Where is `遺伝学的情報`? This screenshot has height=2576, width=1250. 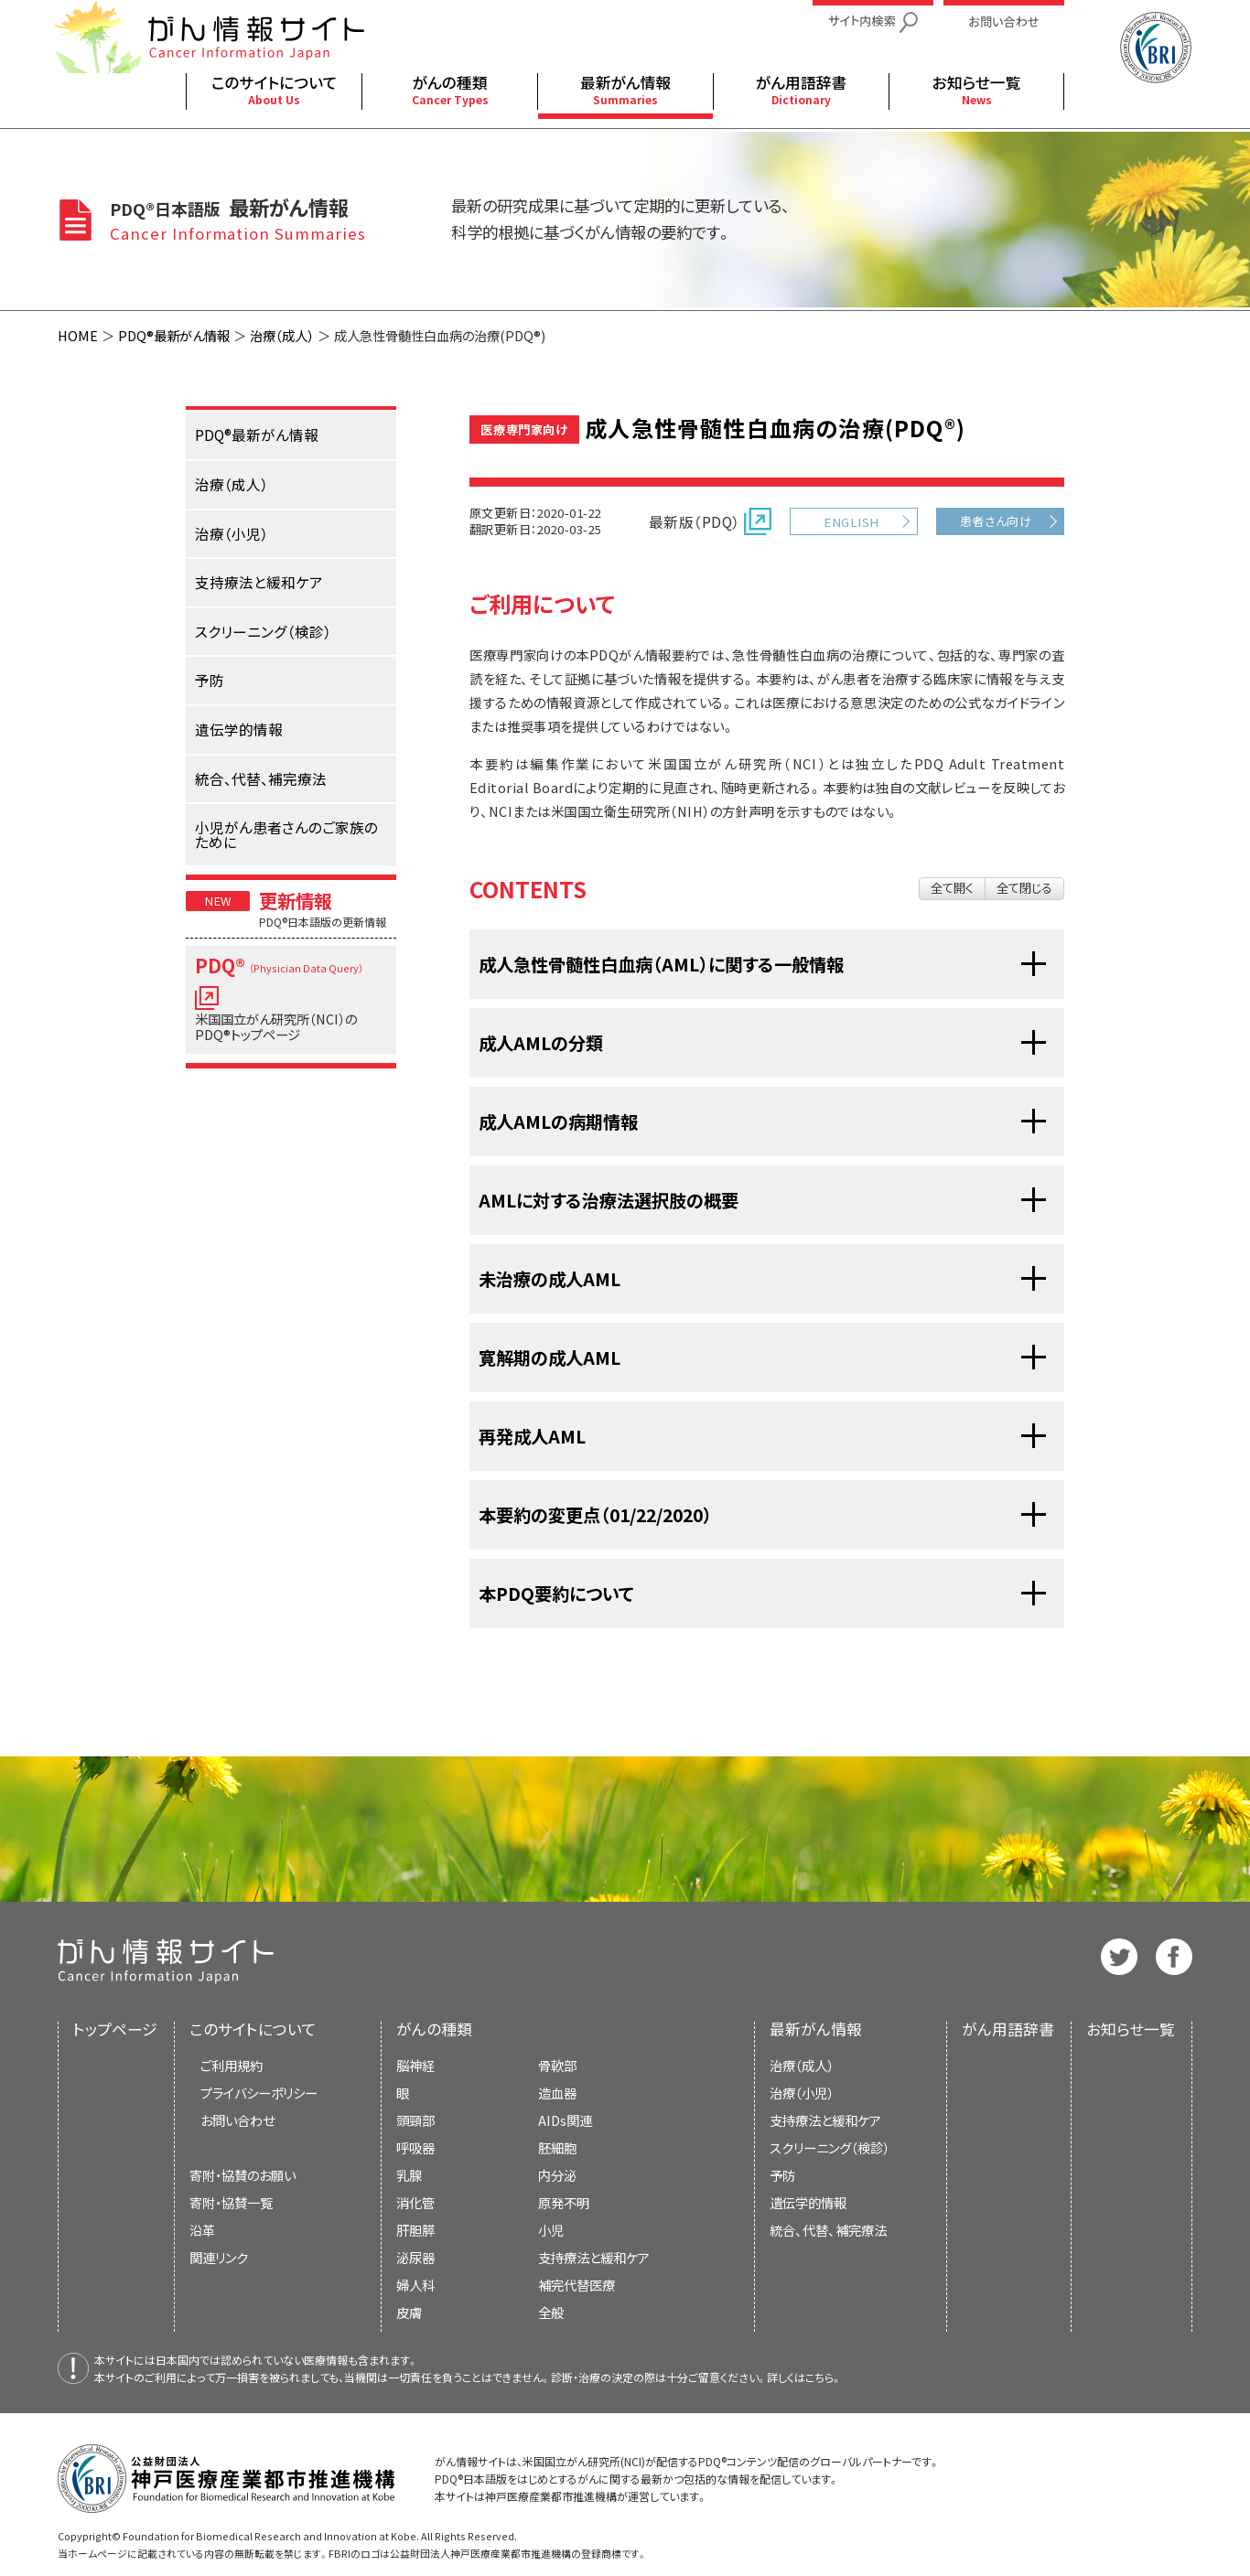
遺伝学的情報 is located at coordinates (808, 2202).